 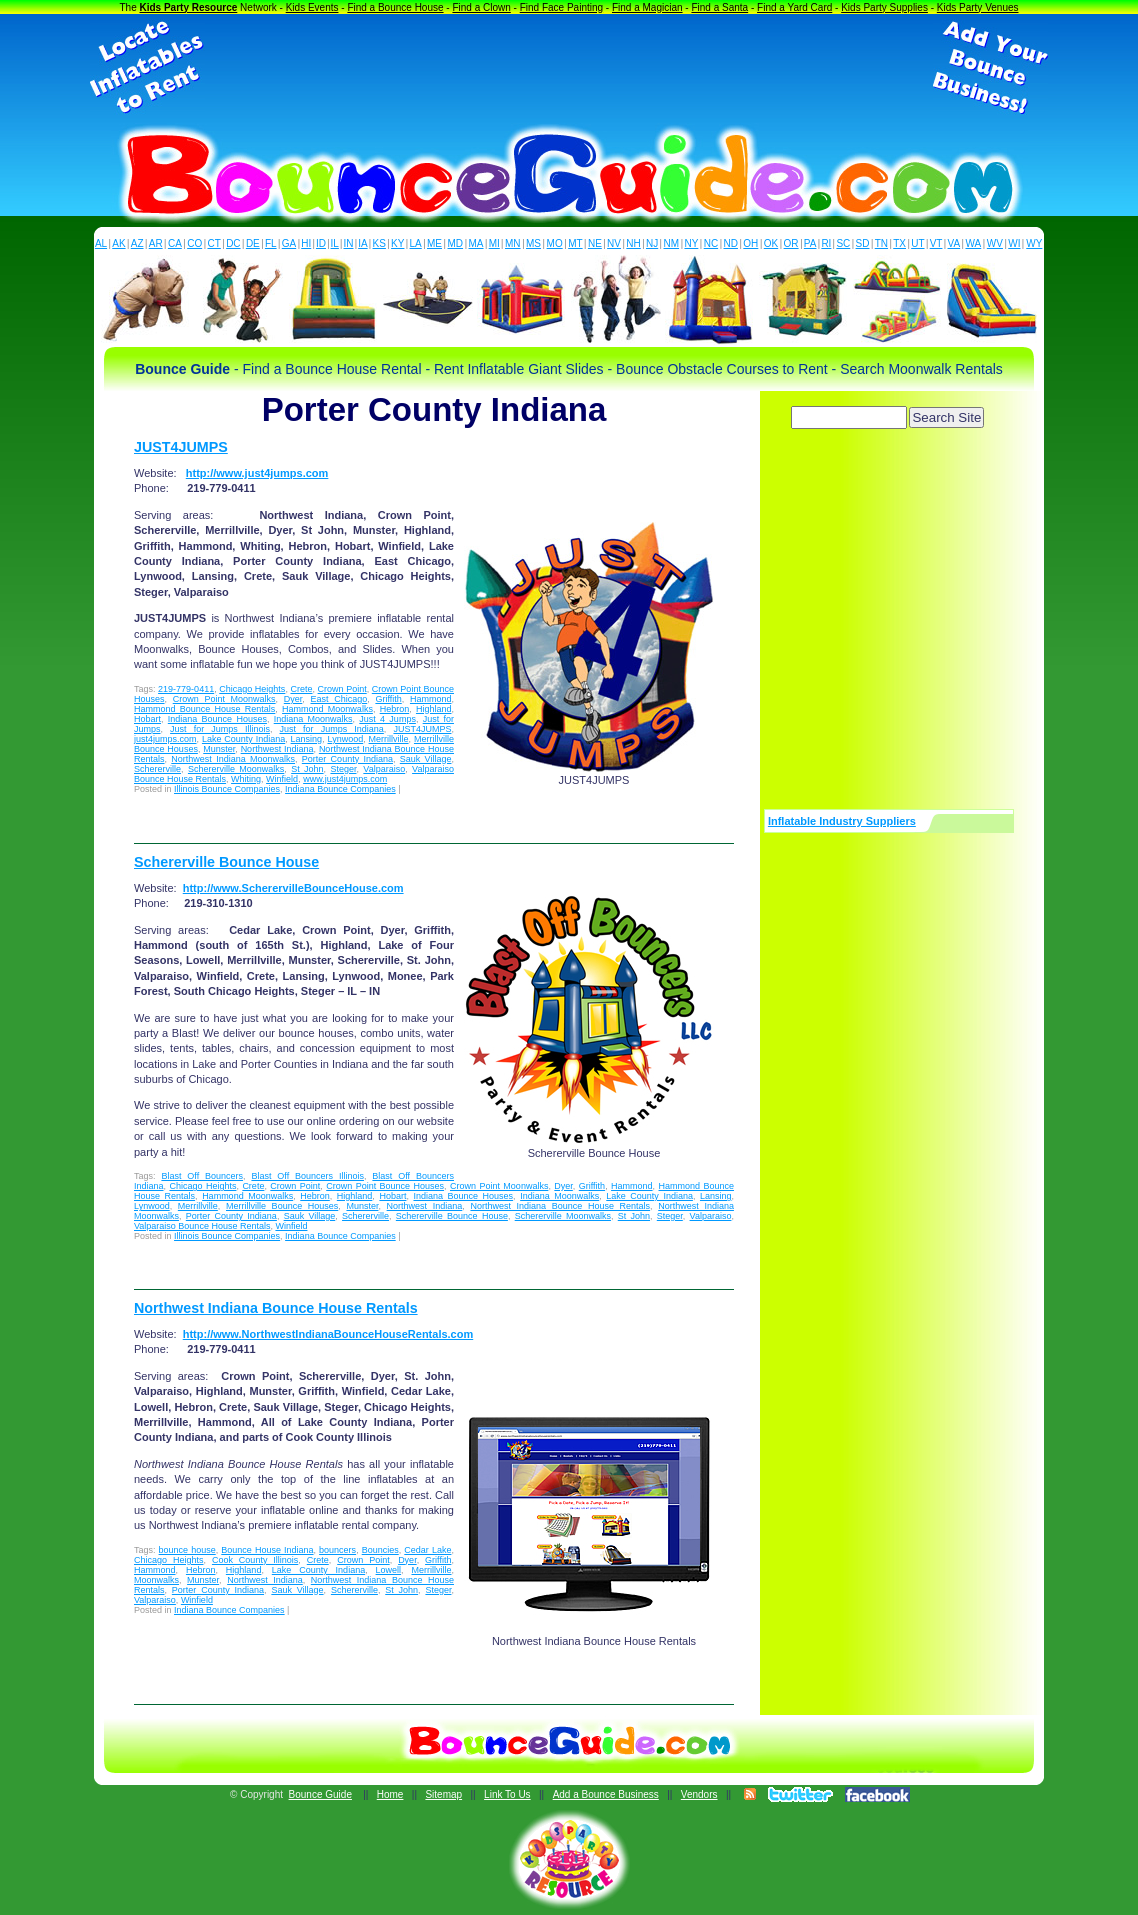 What do you see at coordinates (181, 447) in the screenshot?
I see `JUST4JUMPS` at bounding box center [181, 447].